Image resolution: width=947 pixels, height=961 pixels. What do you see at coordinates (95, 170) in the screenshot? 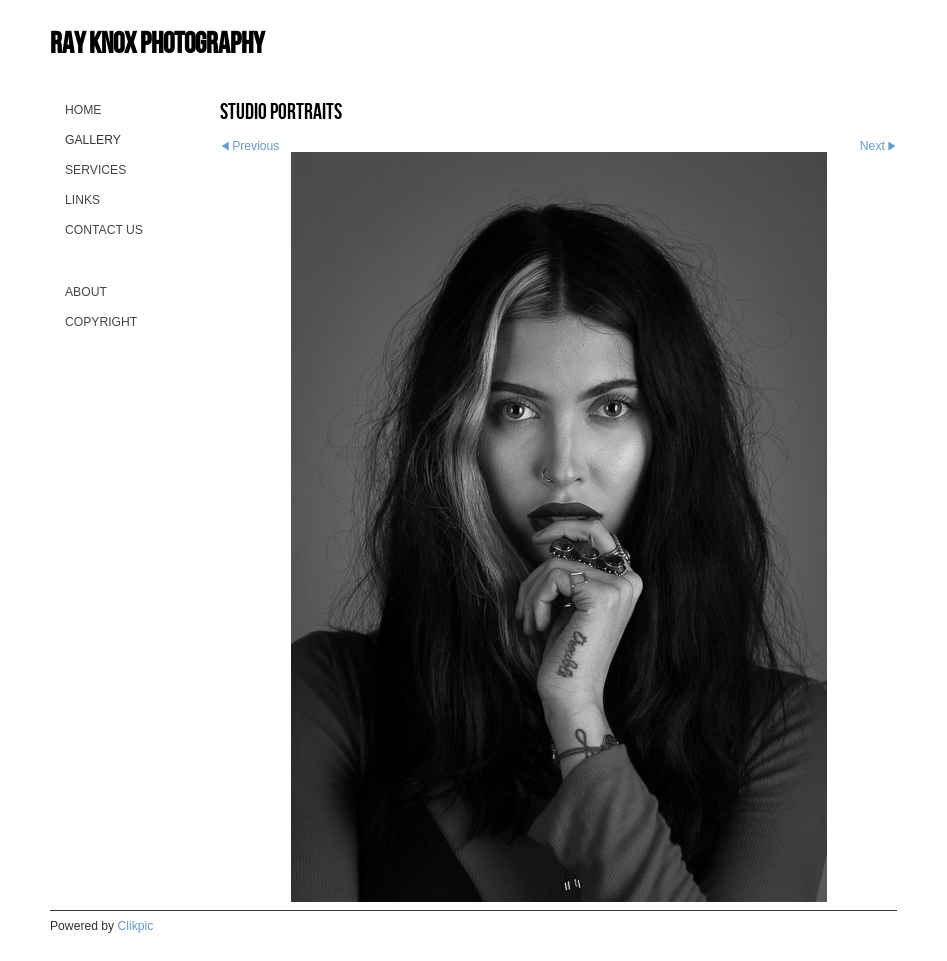
I see `Services` at bounding box center [95, 170].